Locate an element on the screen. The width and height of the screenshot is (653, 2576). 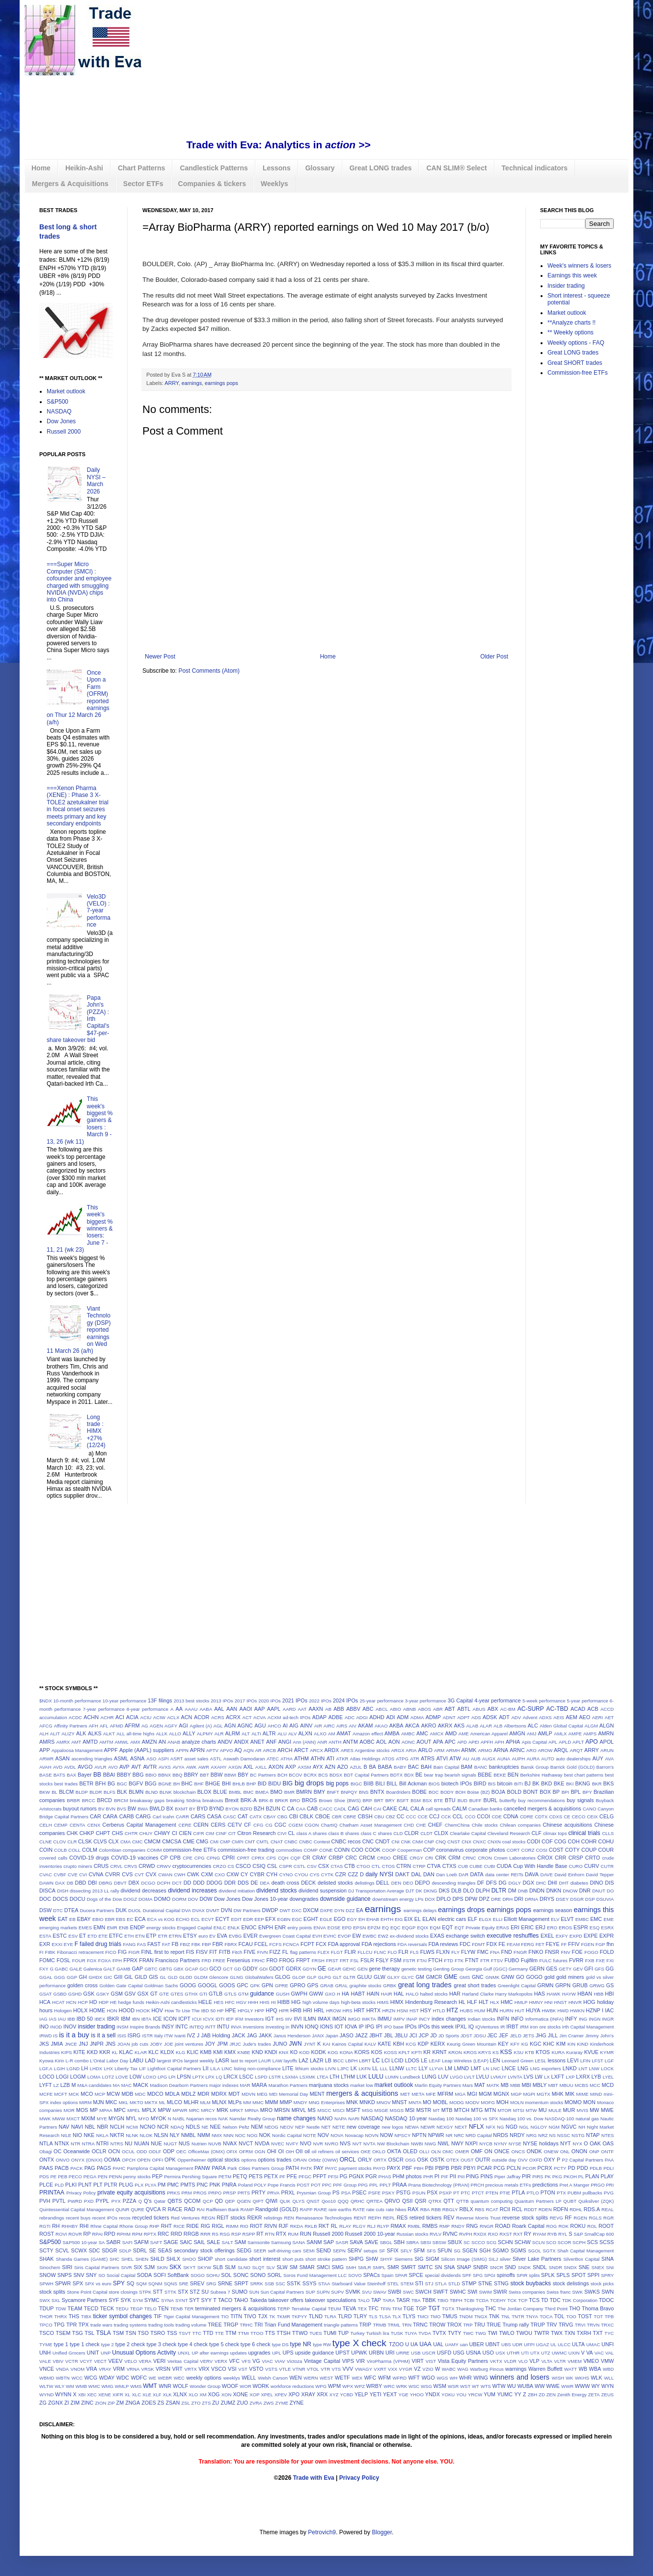
FNKO is located at coordinates (535, 1952).